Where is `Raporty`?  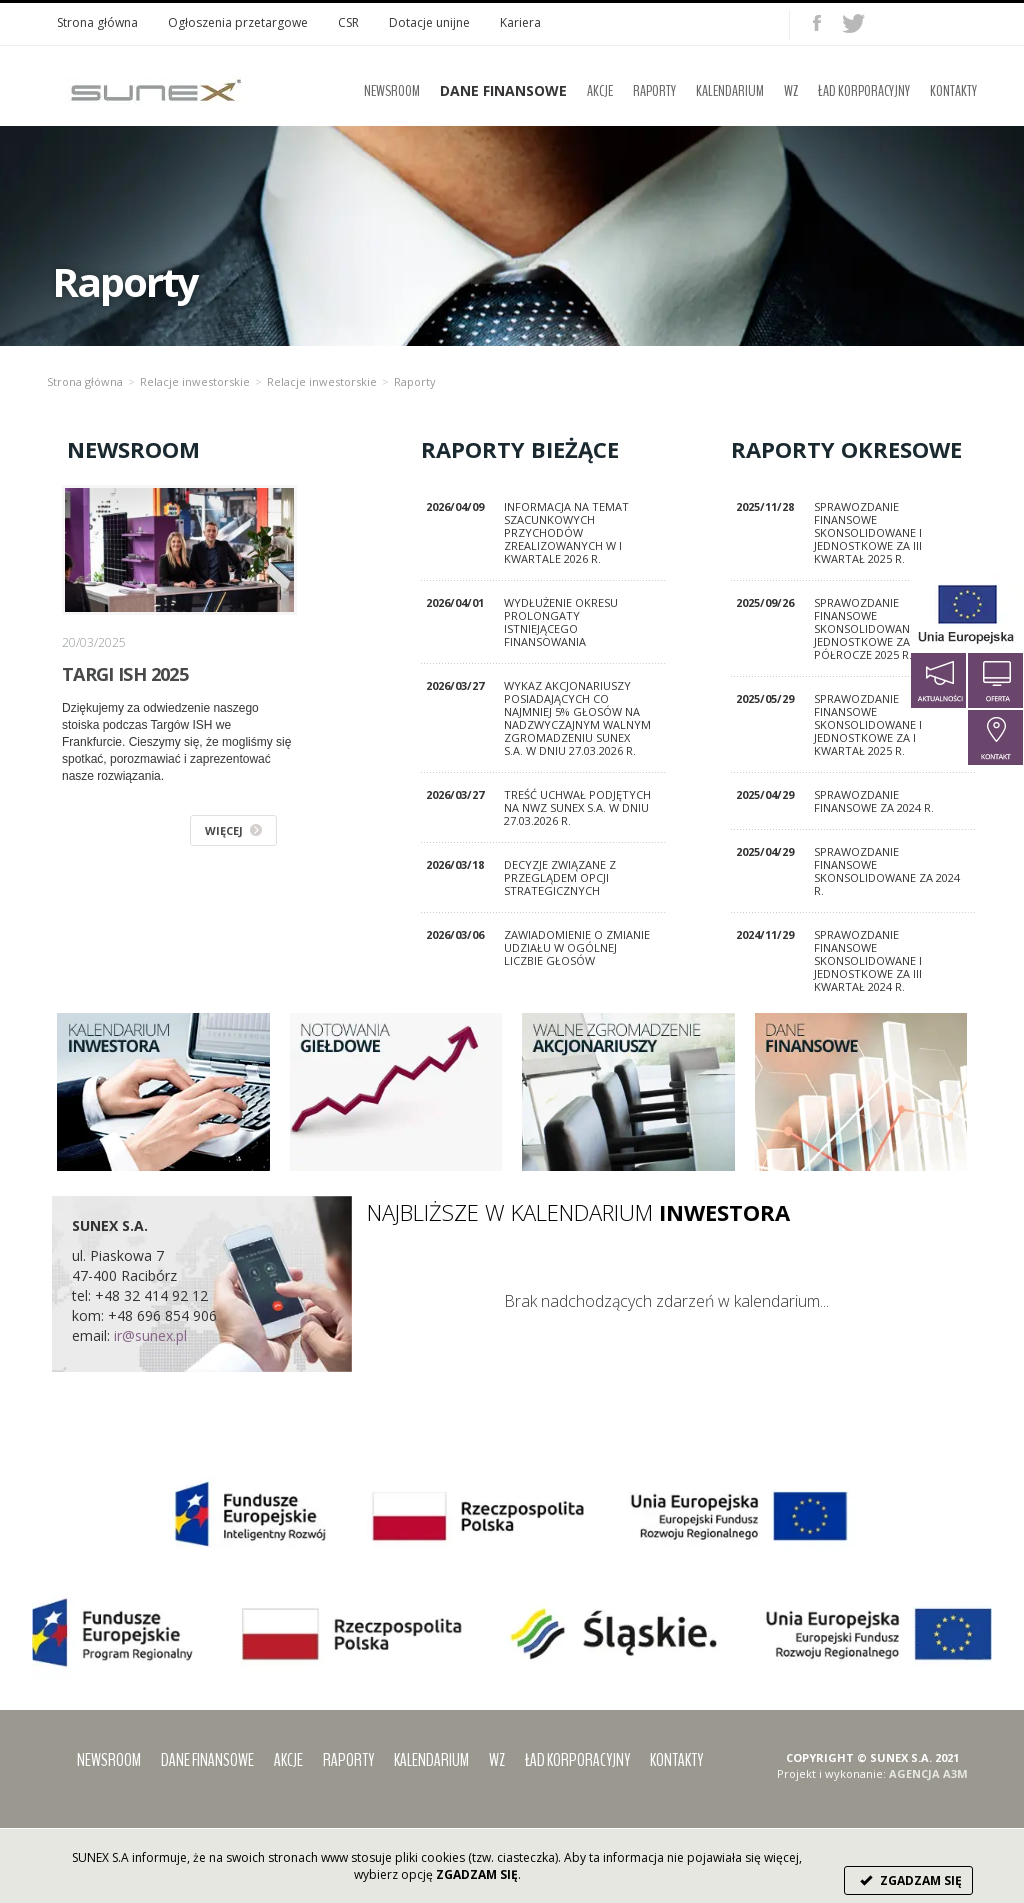 Raporty is located at coordinates (654, 91).